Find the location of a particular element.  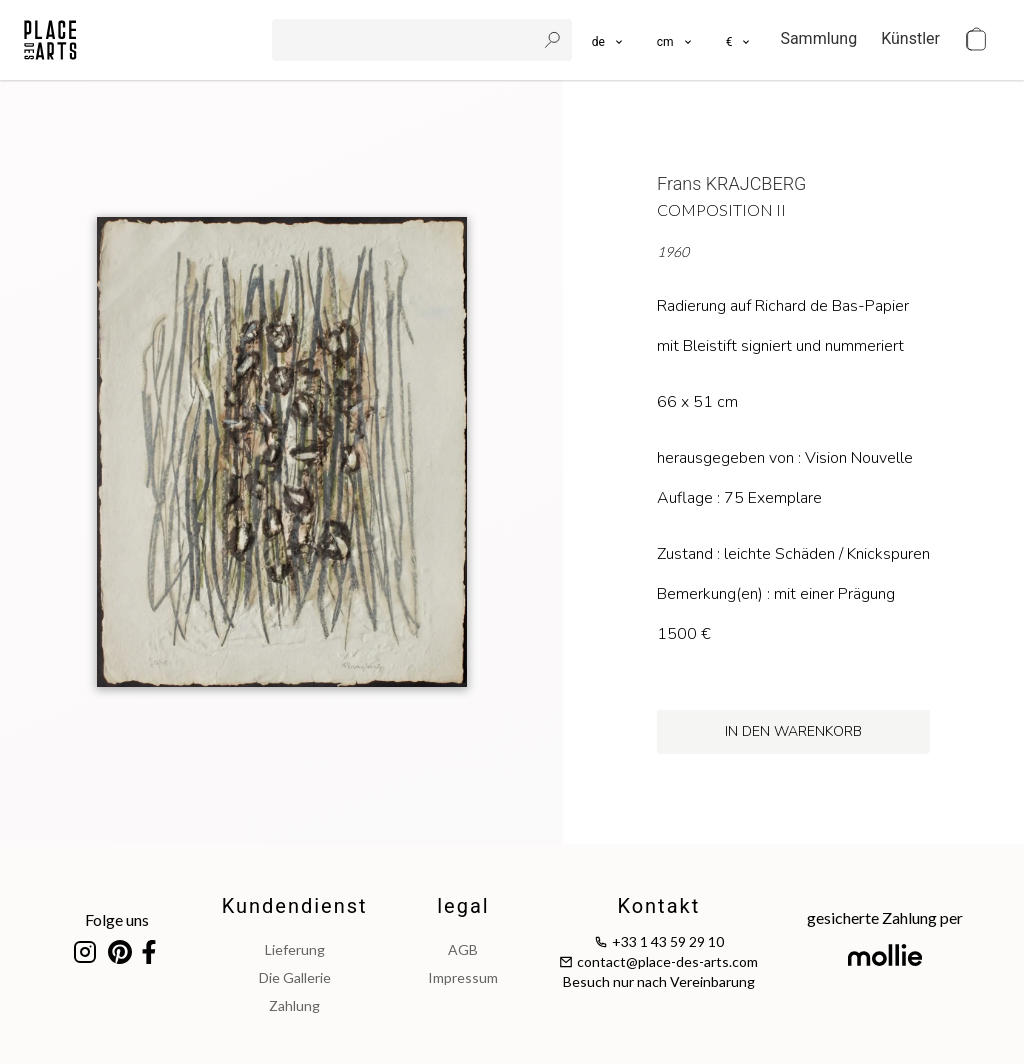

Kundendienst is located at coordinates (295, 906).